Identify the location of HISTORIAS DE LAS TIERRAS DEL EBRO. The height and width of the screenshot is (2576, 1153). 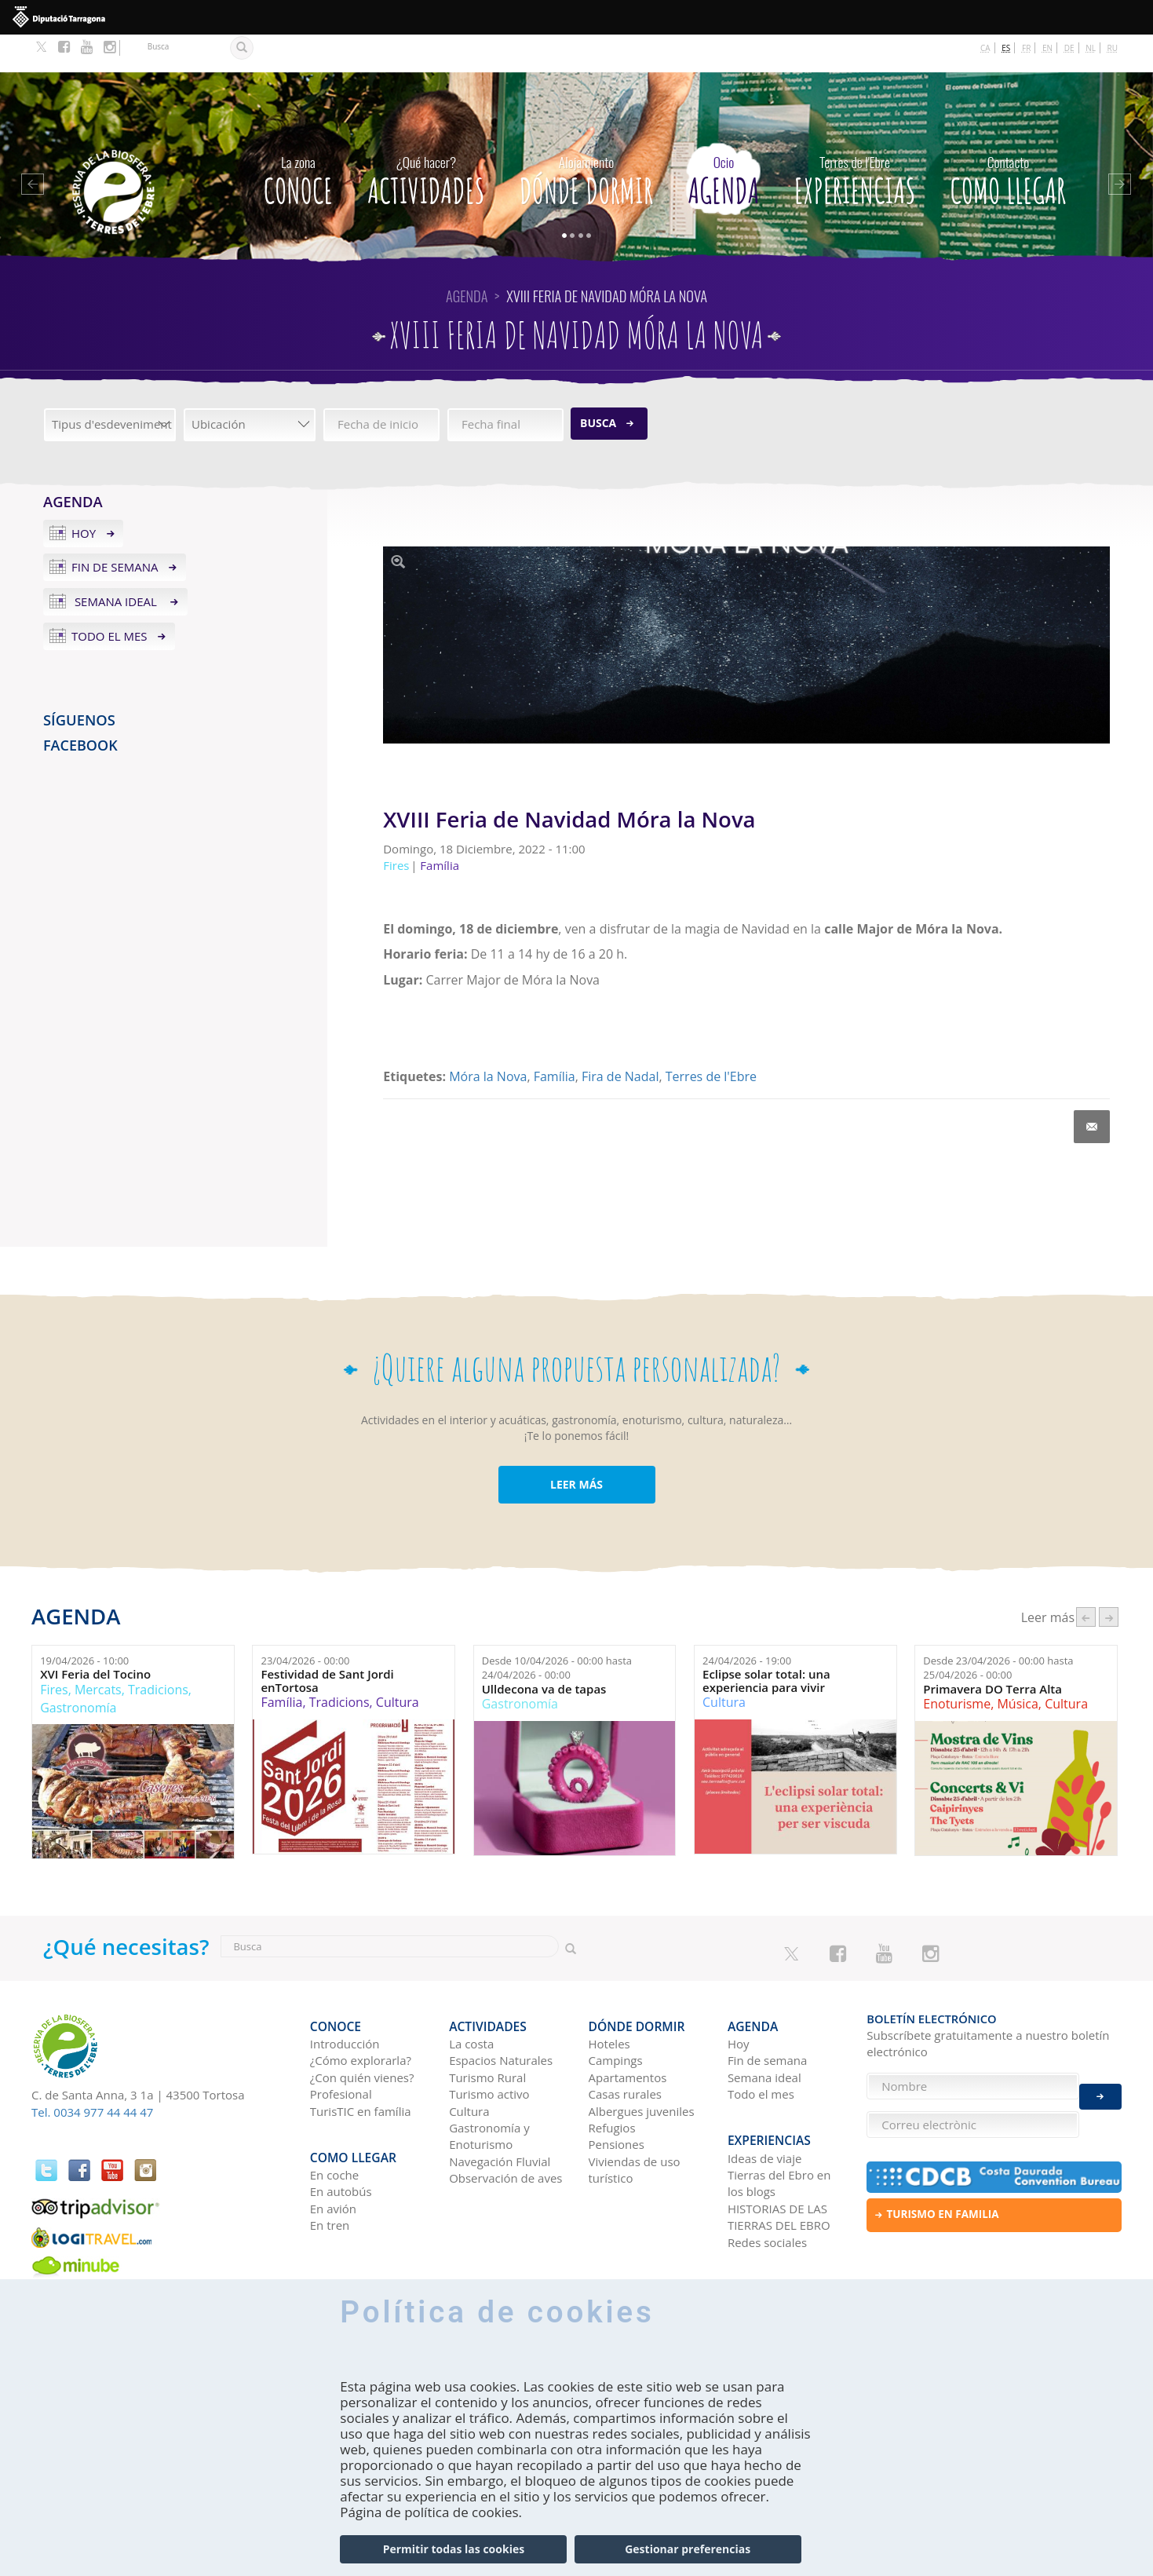
(779, 2162).